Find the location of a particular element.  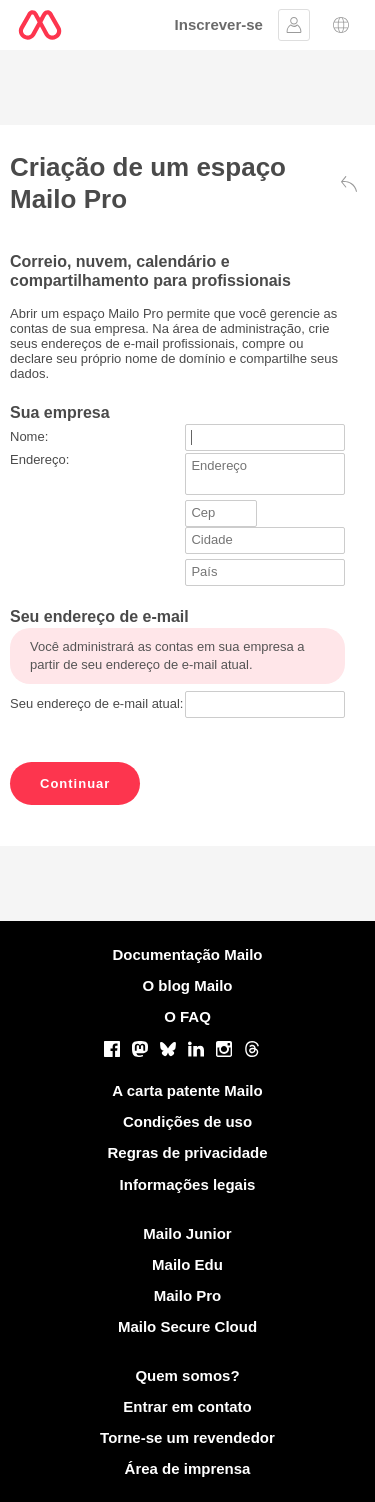

Condições de uso is located at coordinates (187, 1121).